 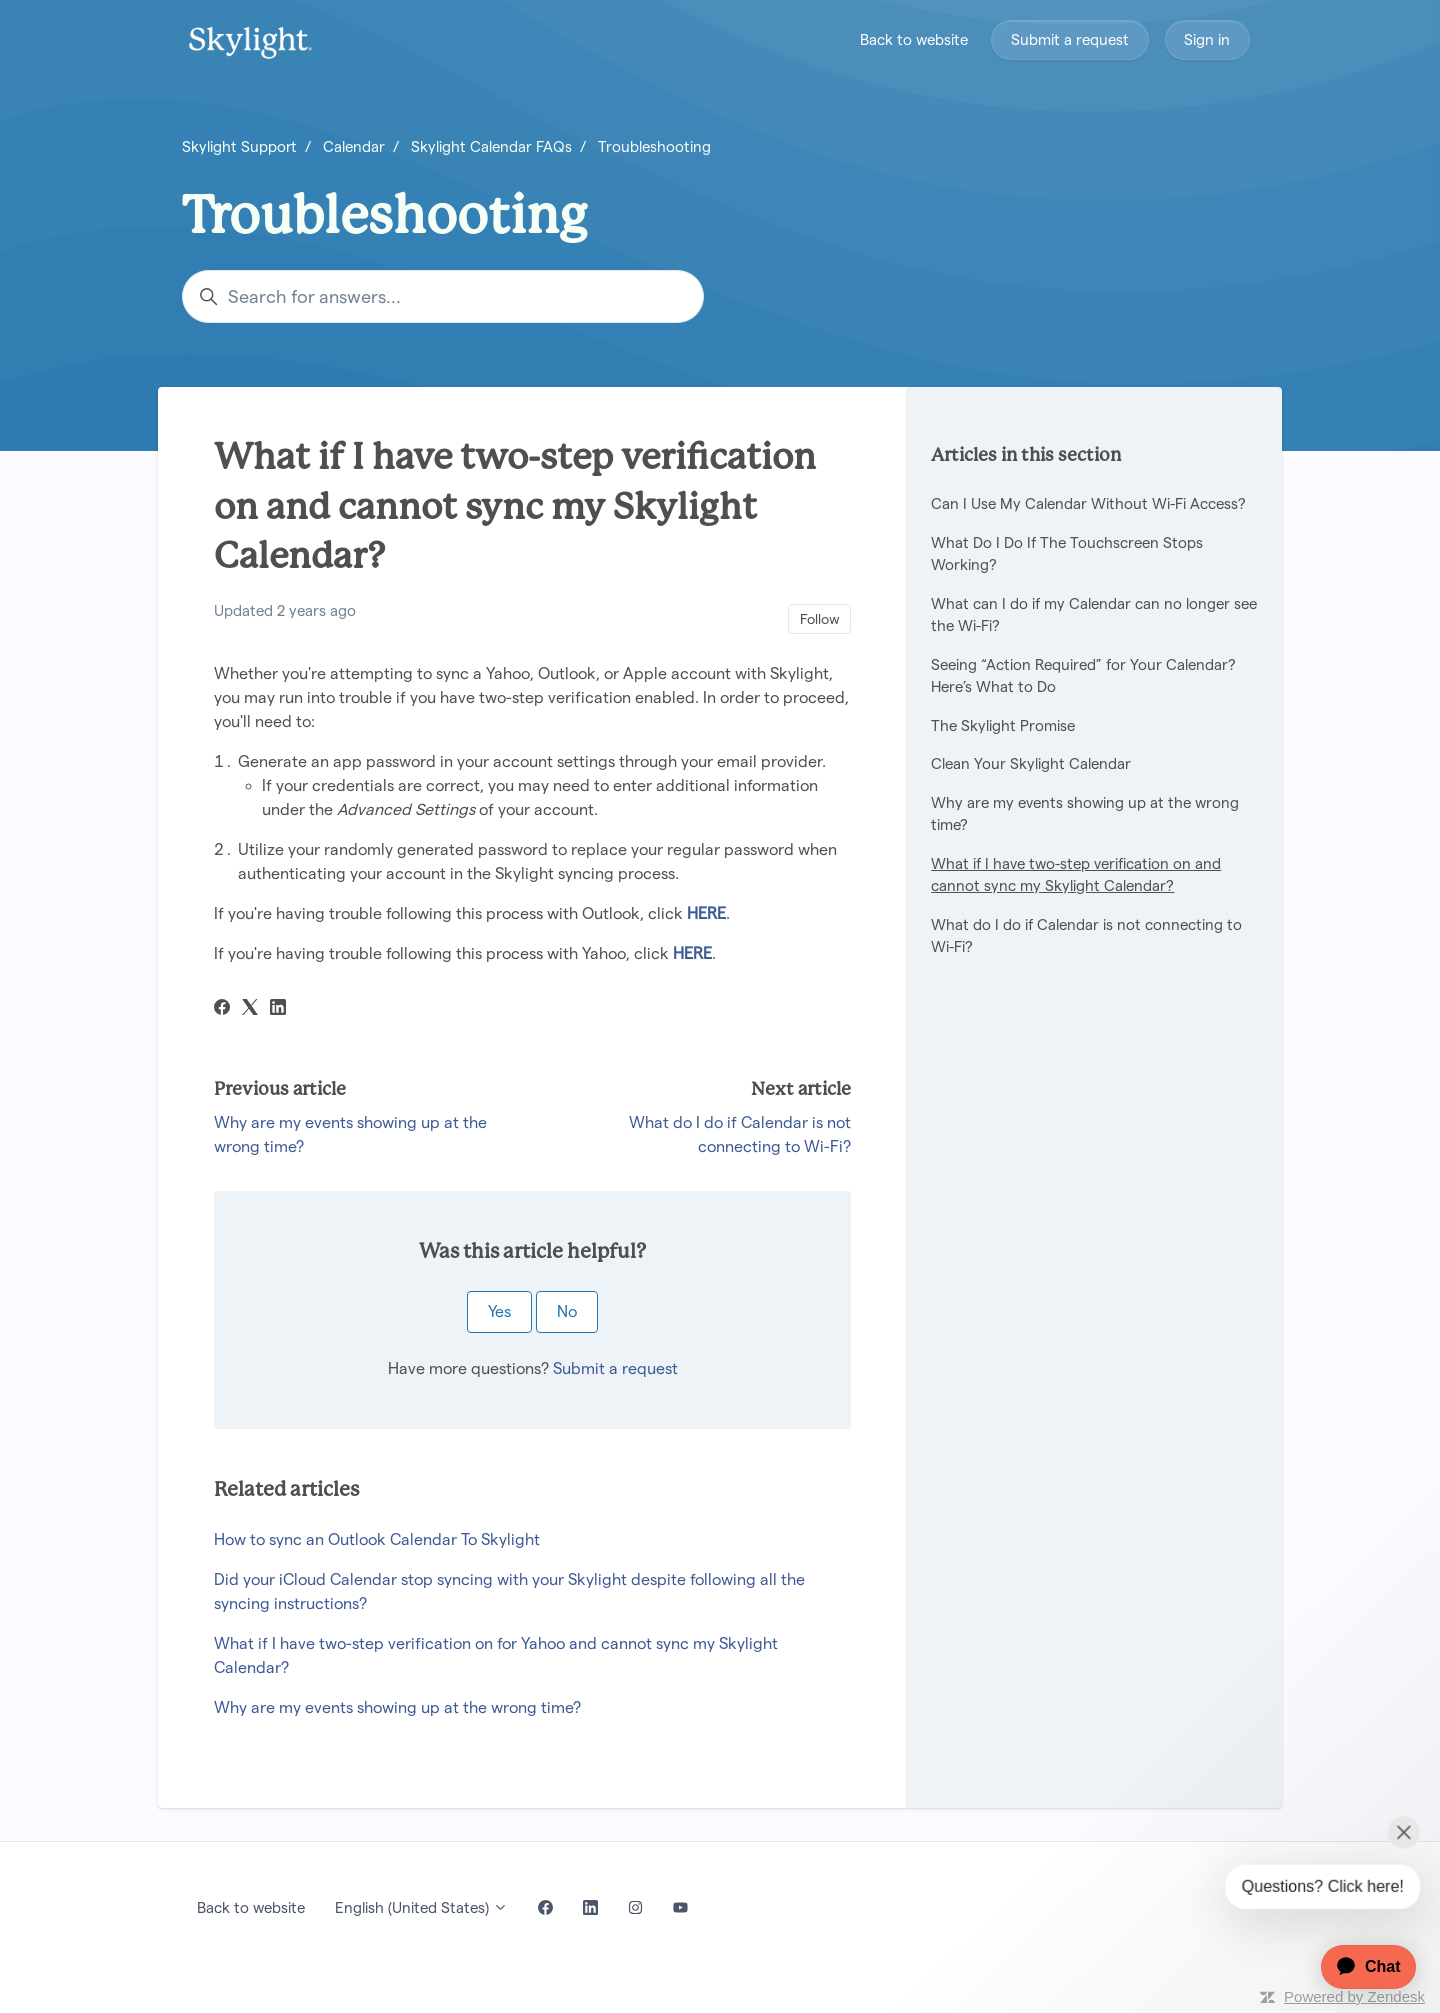 What do you see at coordinates (1031, 763) in the screenshot?
I see `Clean Your Skylight Calendar` at bounding box center [1031, 763].